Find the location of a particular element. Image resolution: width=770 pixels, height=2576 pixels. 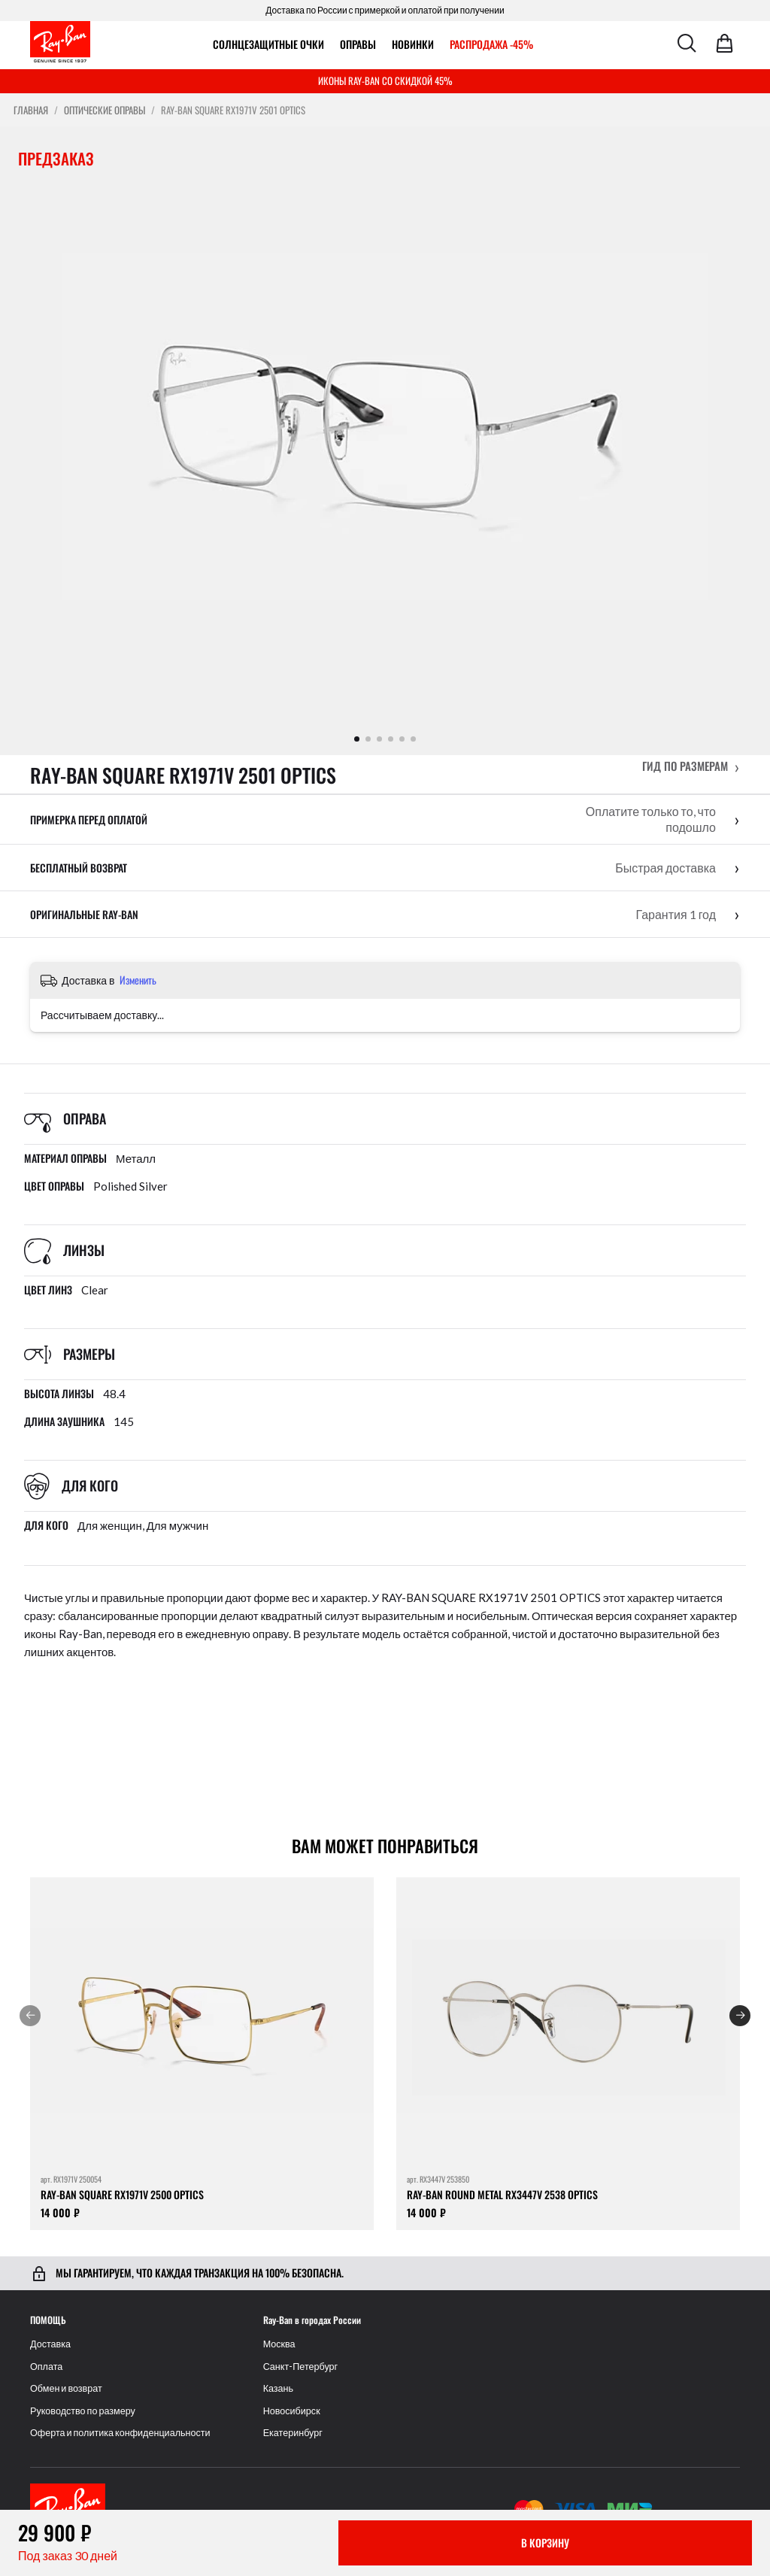

[Показать фото 6] is located at coordinates (413, 739).